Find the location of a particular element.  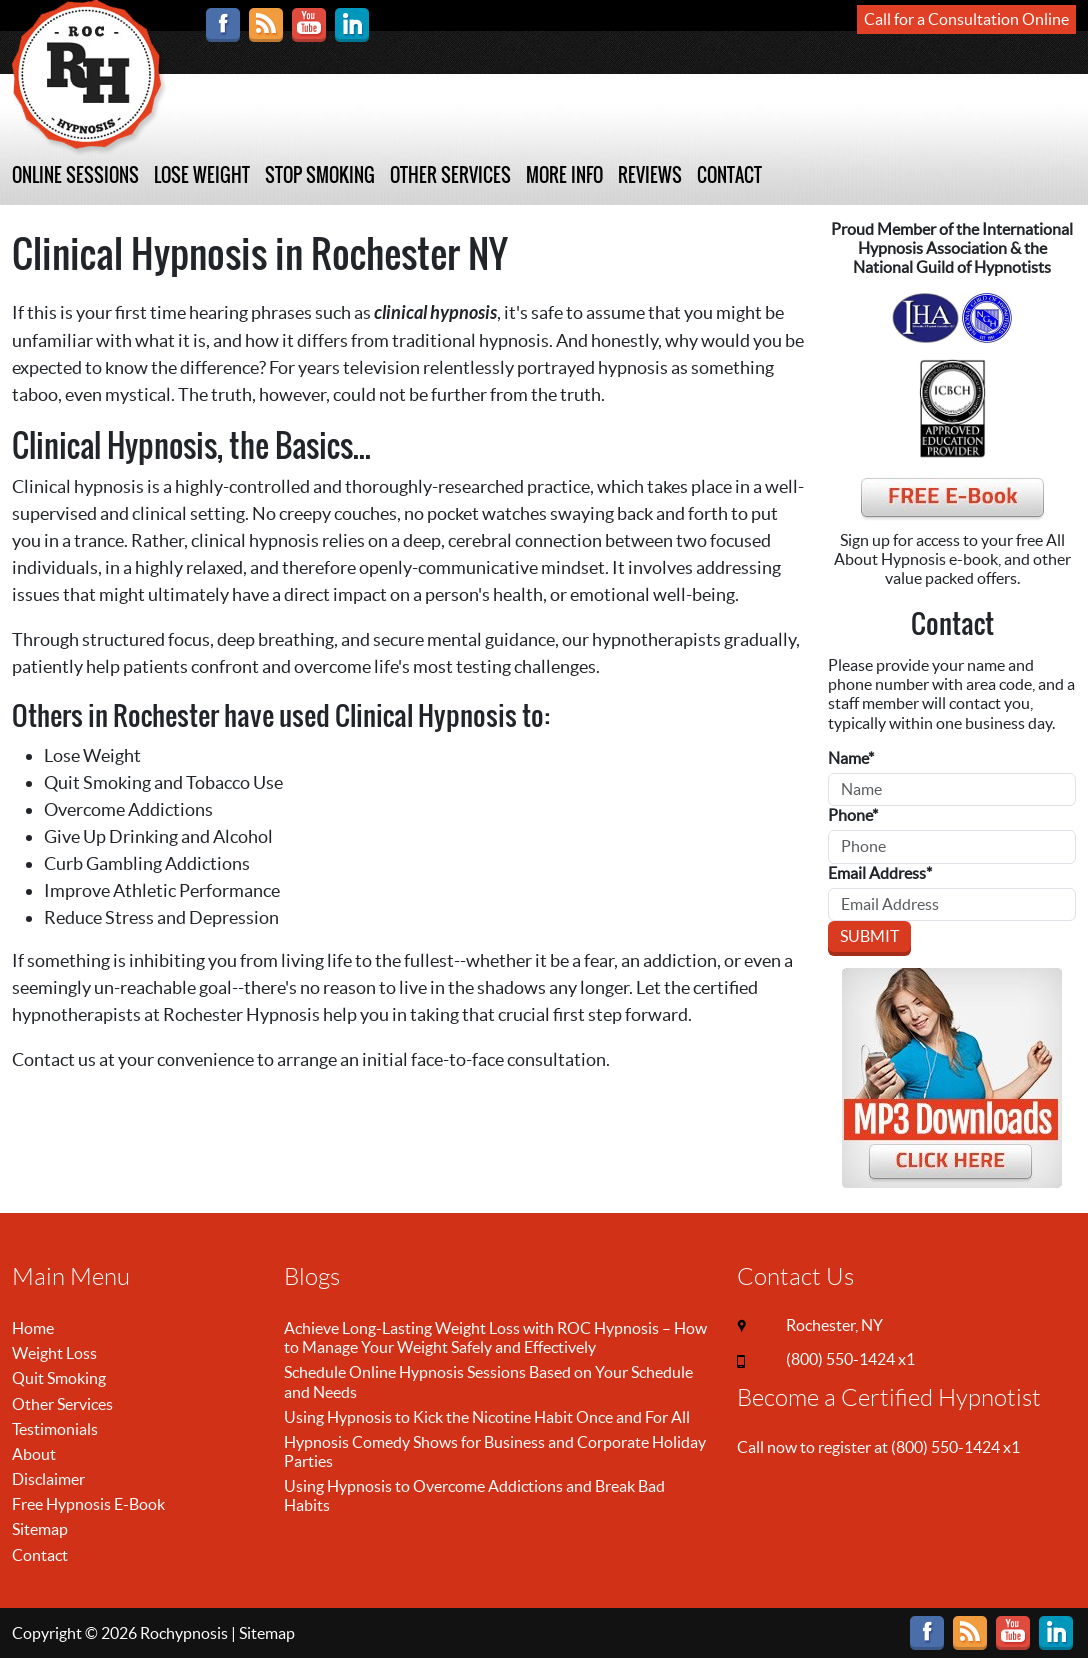

Hypnosis Comedy Shows for Business and Corporate Holiday Parties is located at coordinates (495, 1451).